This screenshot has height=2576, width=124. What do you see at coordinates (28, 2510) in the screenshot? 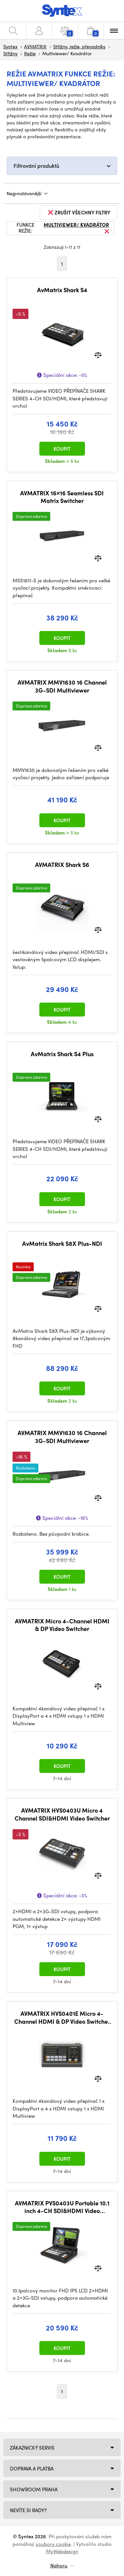
I see `NEVÍTE SI RADY?` at bounding box center [28, 2510].